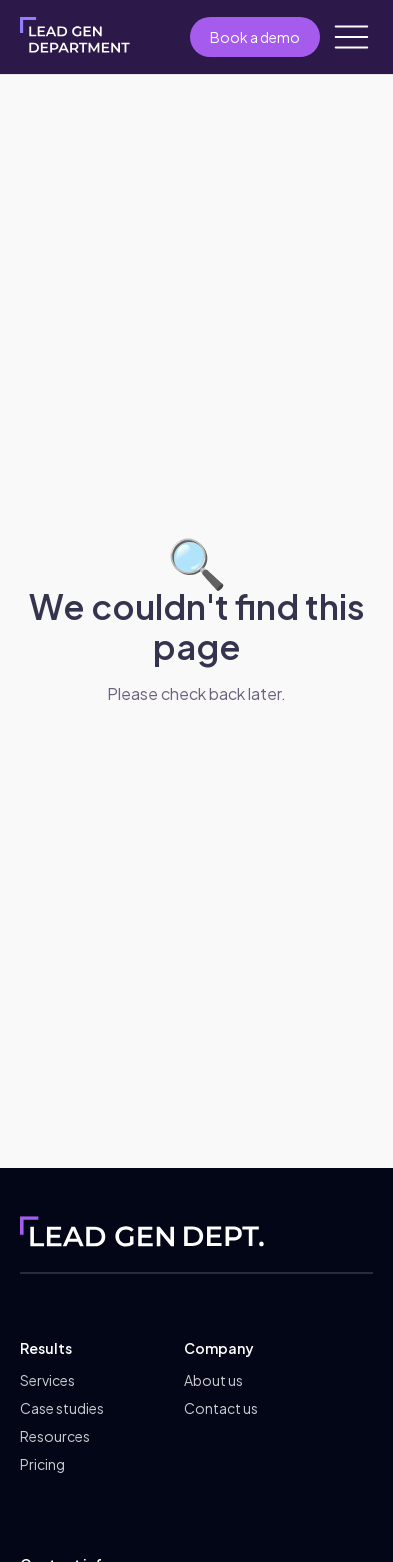 The width and height of the screenshot is (393, 1562). Describe the element at coordinates (47, 1380) in the screenshot. I see `Services` at that location.